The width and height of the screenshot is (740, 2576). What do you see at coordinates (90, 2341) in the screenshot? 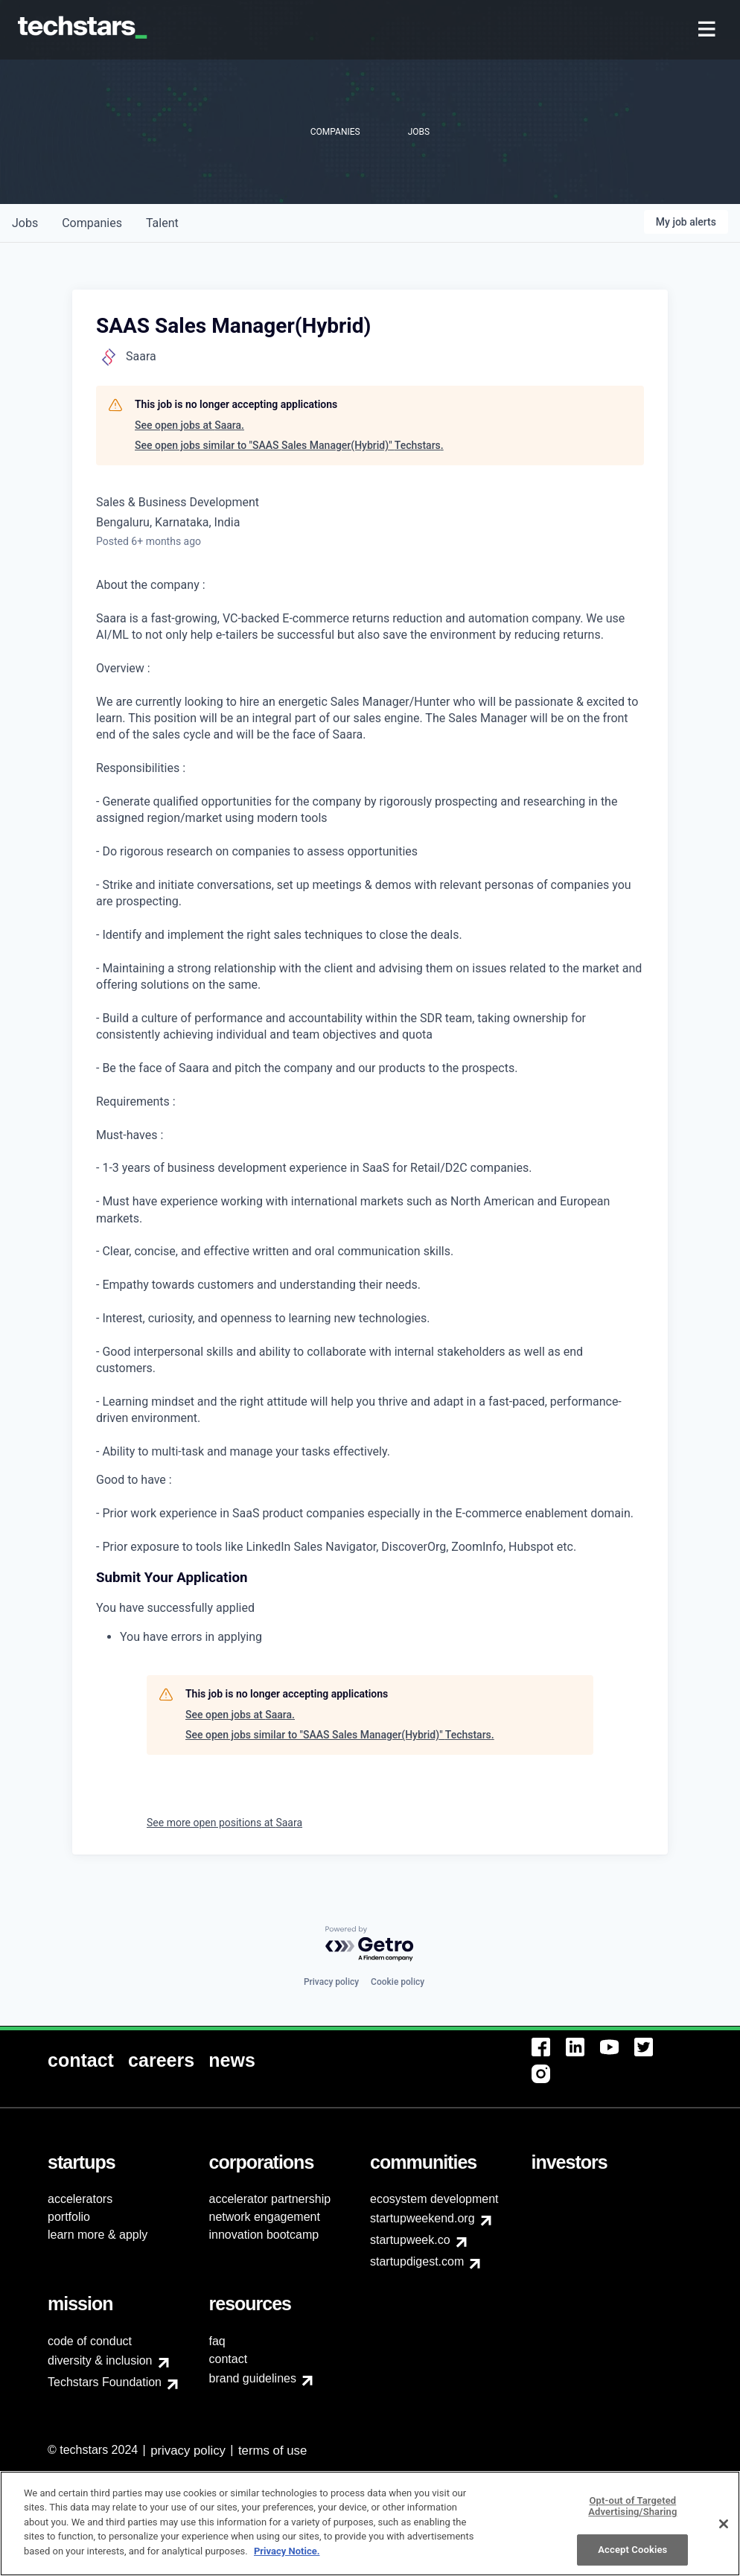
I see `code of conduct [menuitem]` at bounding box center [90, 2341].